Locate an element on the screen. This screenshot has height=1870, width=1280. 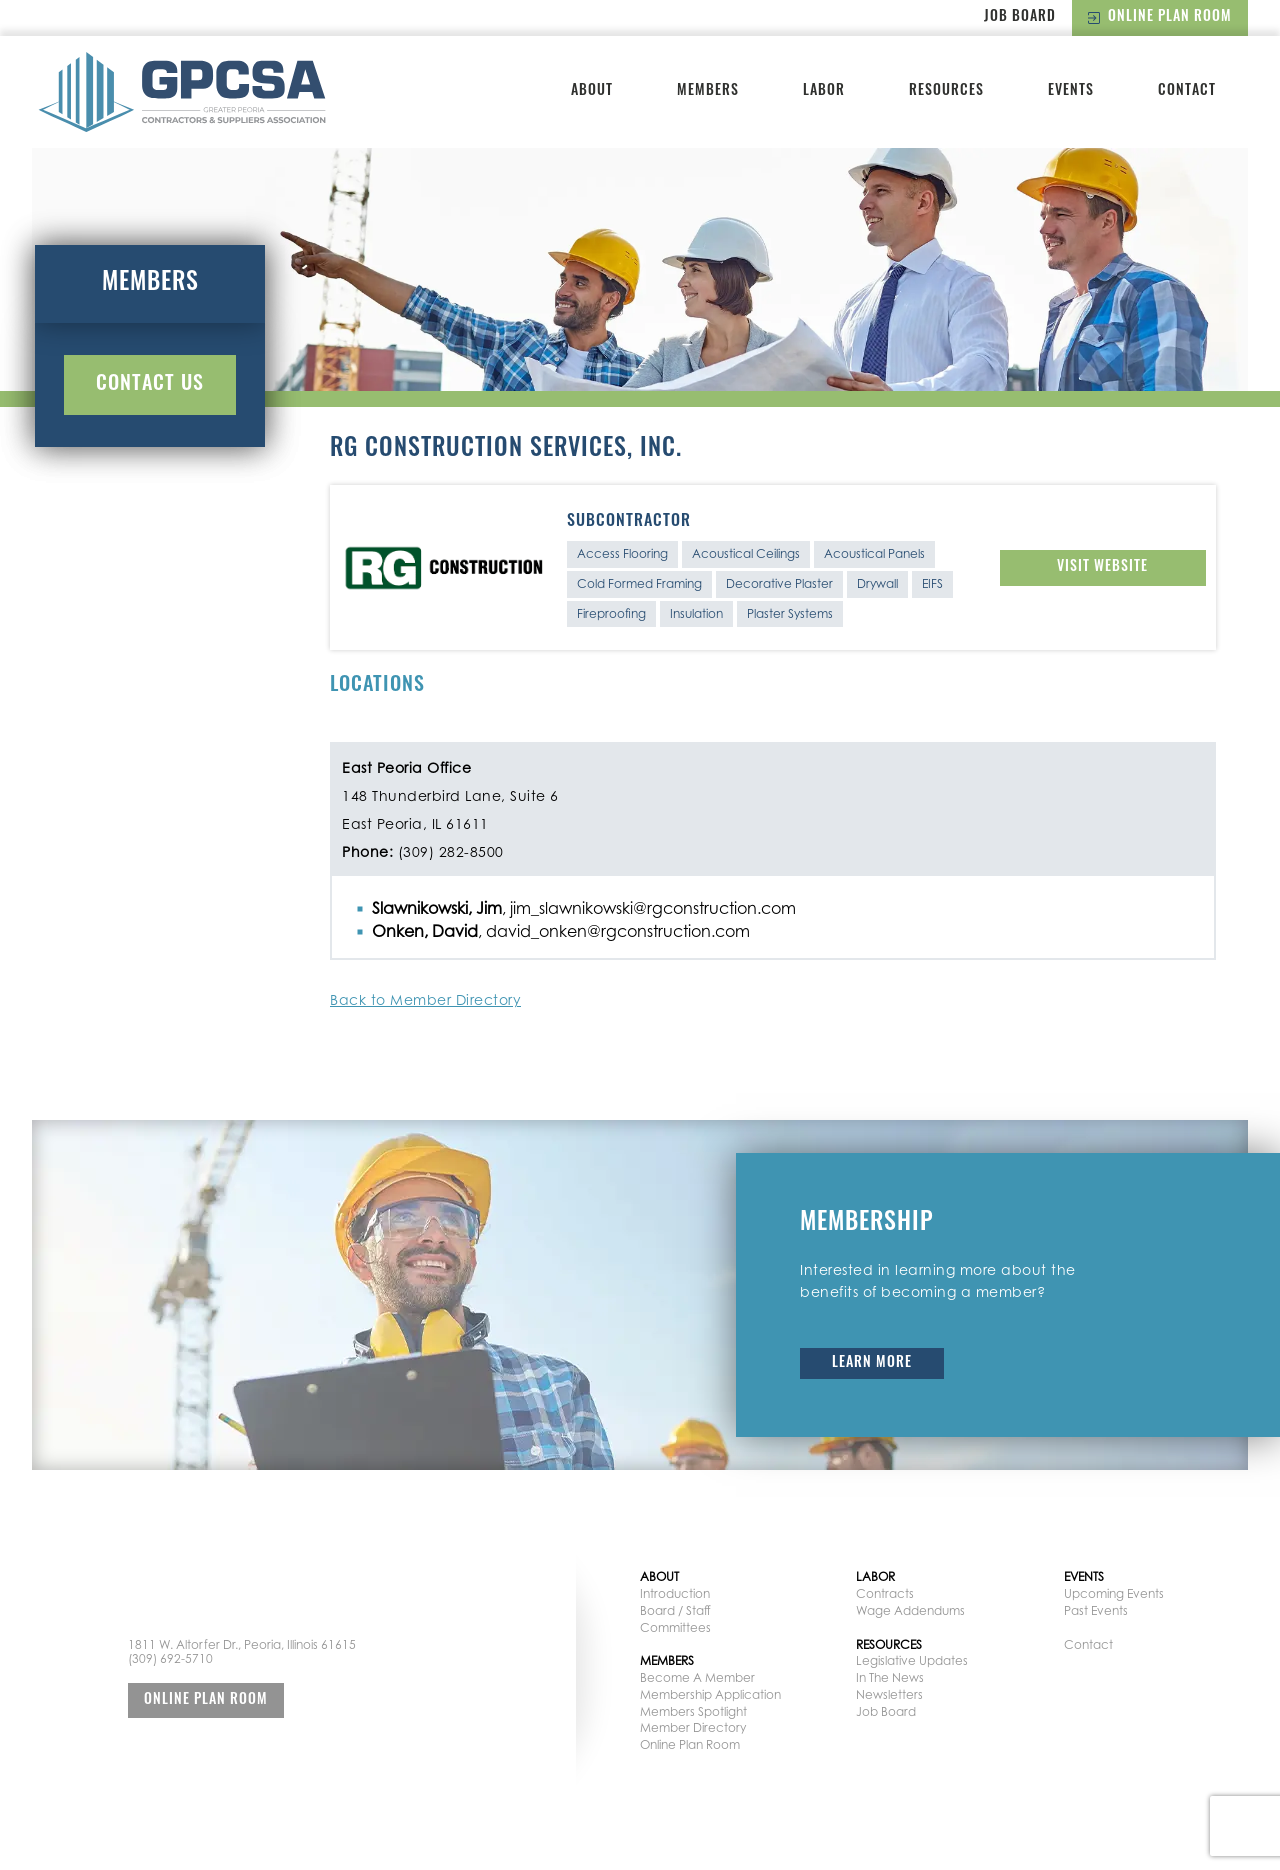
Insulation is located at coordinates (696, 613).